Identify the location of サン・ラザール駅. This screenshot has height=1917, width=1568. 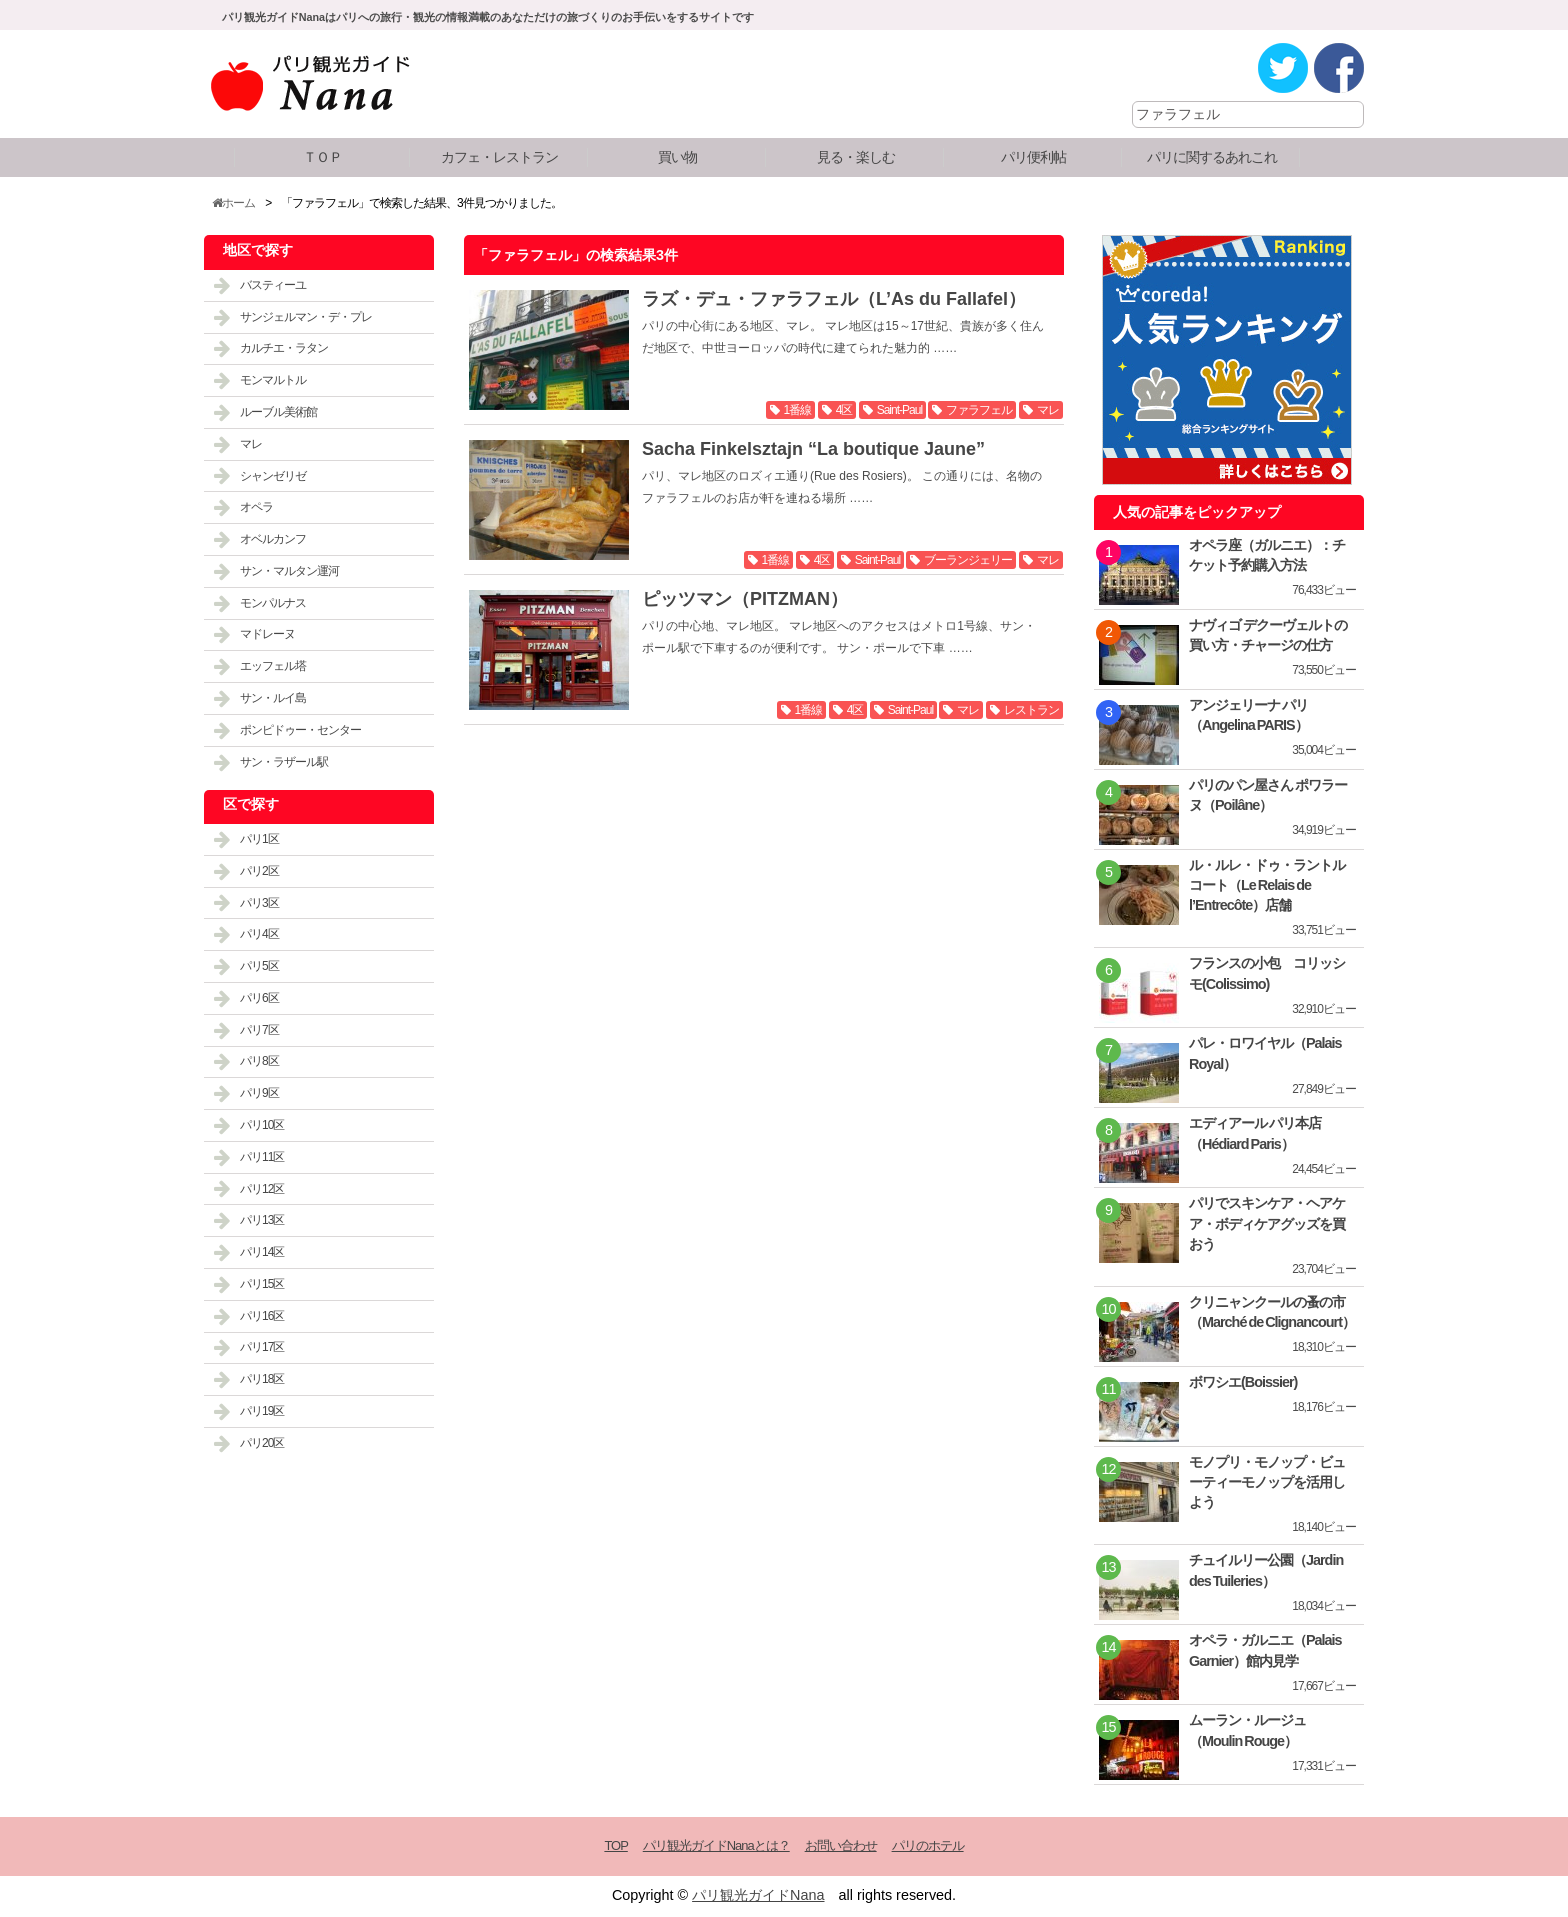
(284, 762).